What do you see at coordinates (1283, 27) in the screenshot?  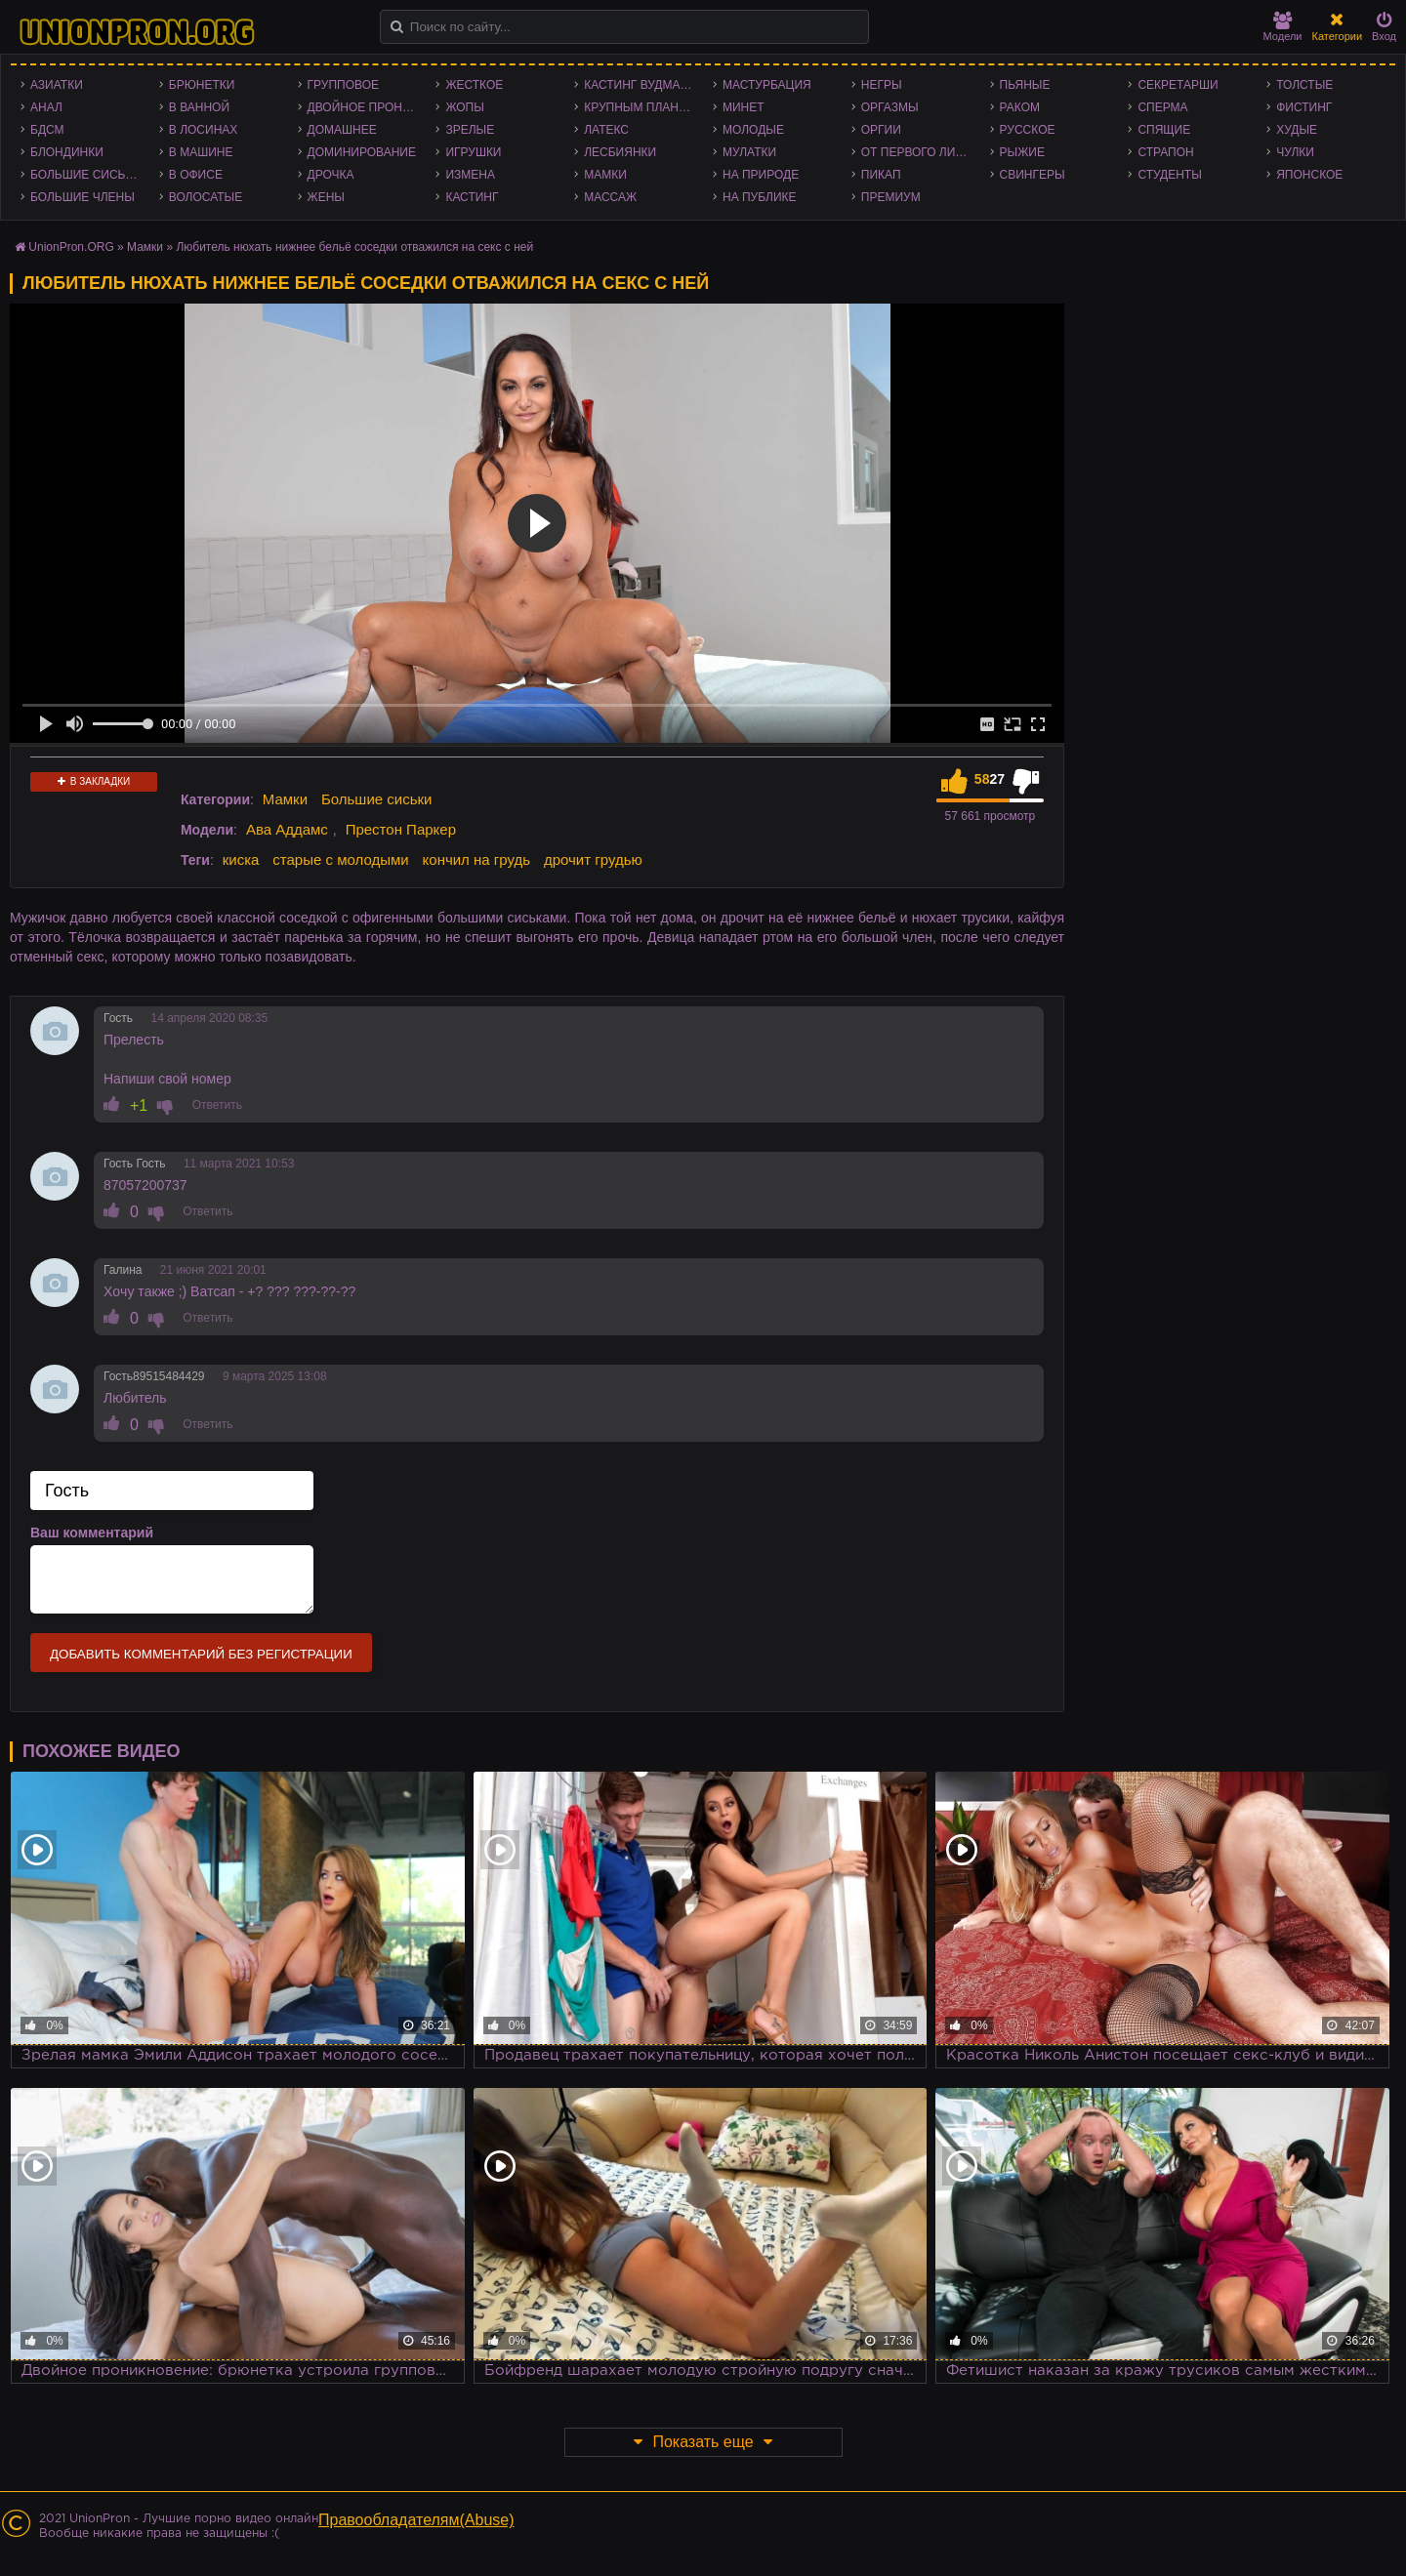 I see `Модели` at bounding box center [1283, 27].